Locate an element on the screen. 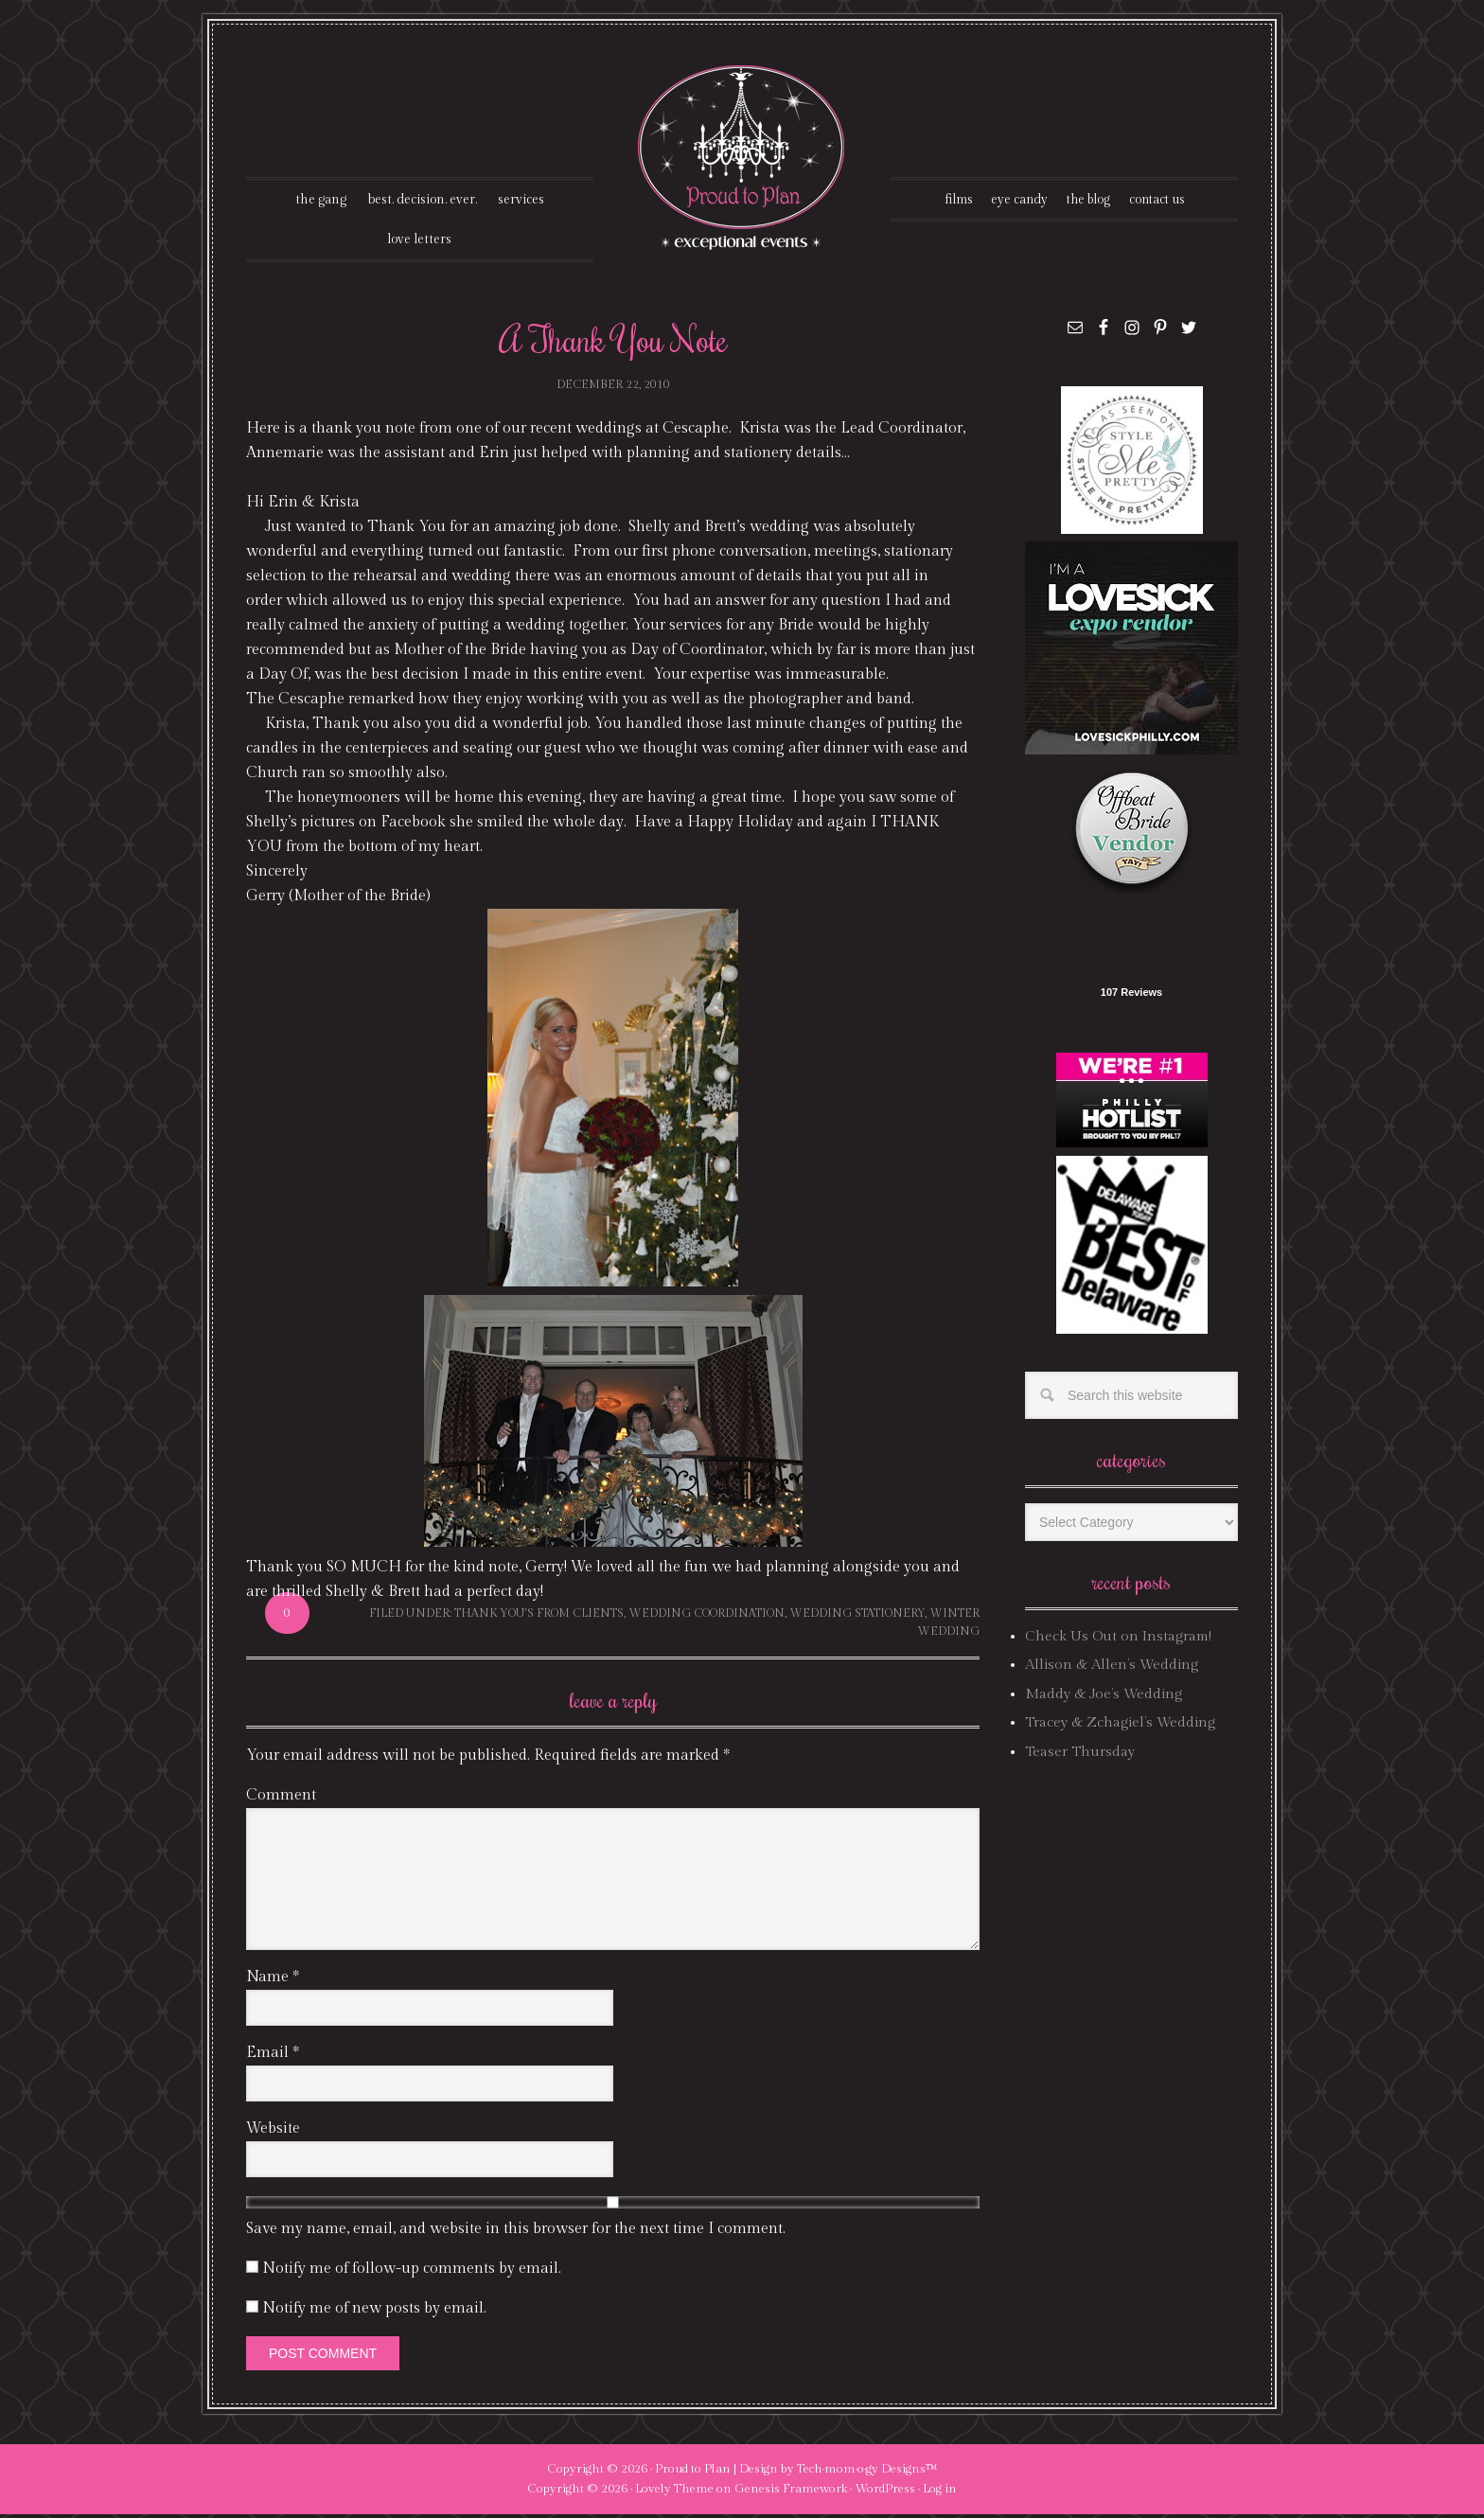 The height and width of the screenshot is (2518, 1484). Log in is located at coordinates (940, 2491).